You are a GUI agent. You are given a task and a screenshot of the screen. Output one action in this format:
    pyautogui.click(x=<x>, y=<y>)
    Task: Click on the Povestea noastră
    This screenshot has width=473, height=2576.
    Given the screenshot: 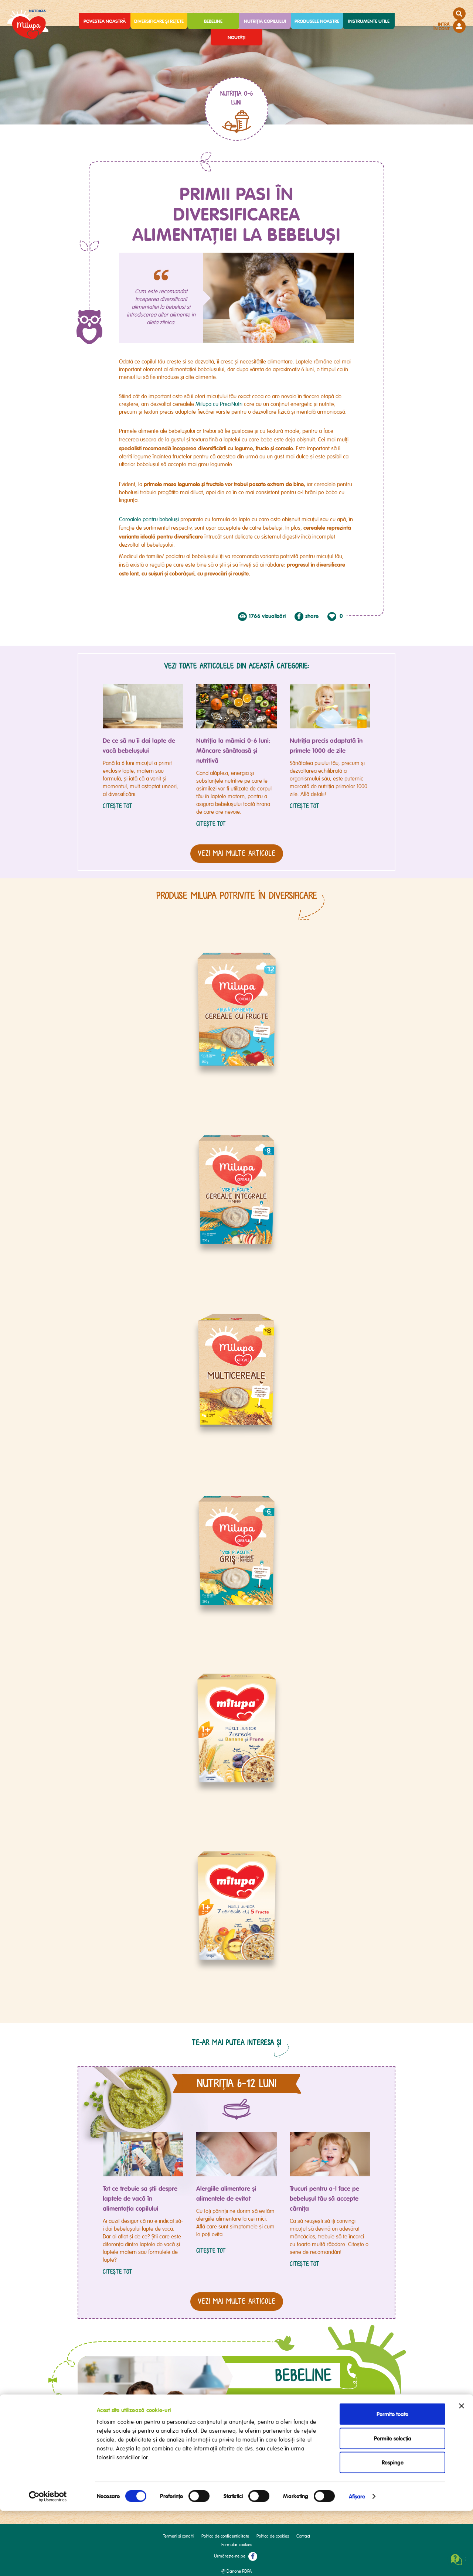 What is the action you would take?
    pyautogui.click(x=105, y=21)
    